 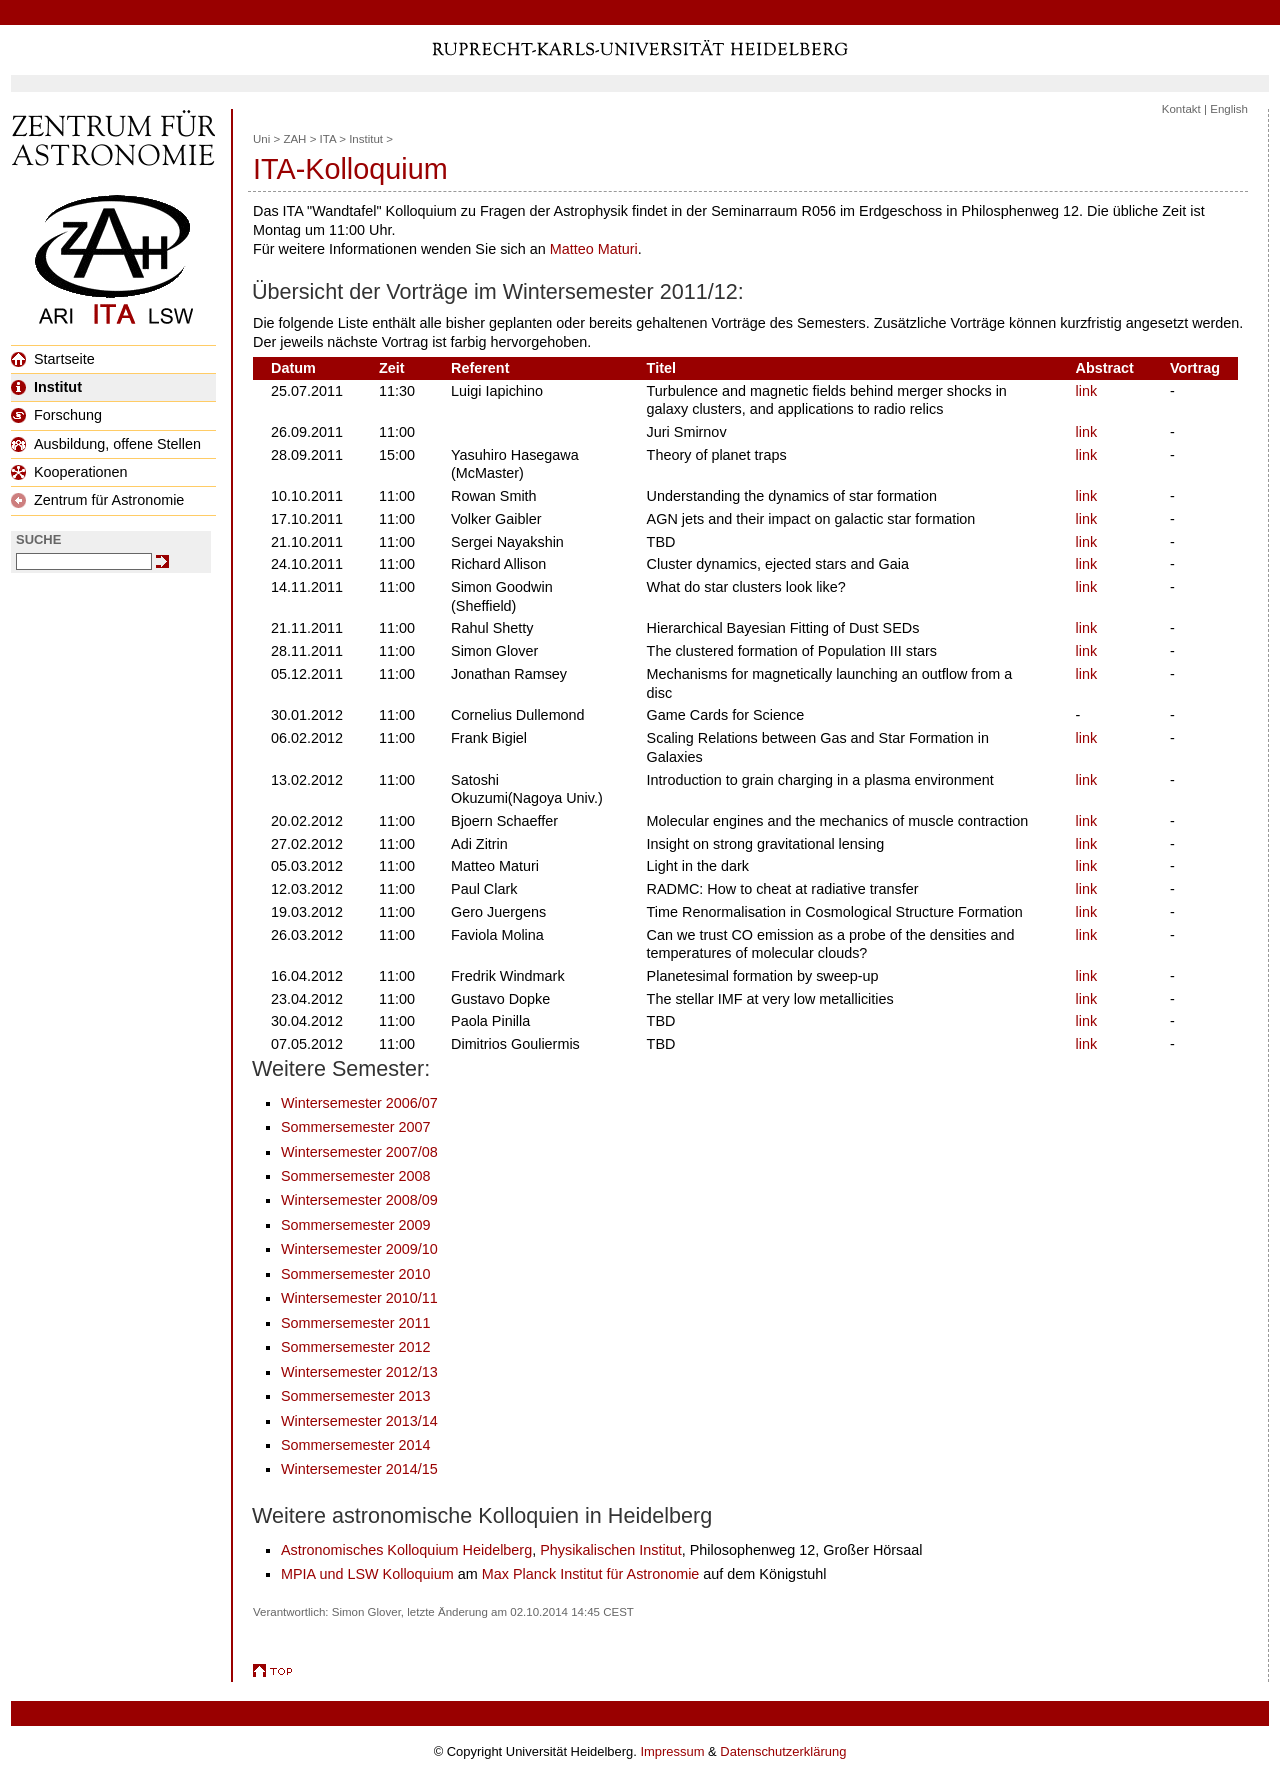 I want to click on Uni, so click(x=261, y=139).